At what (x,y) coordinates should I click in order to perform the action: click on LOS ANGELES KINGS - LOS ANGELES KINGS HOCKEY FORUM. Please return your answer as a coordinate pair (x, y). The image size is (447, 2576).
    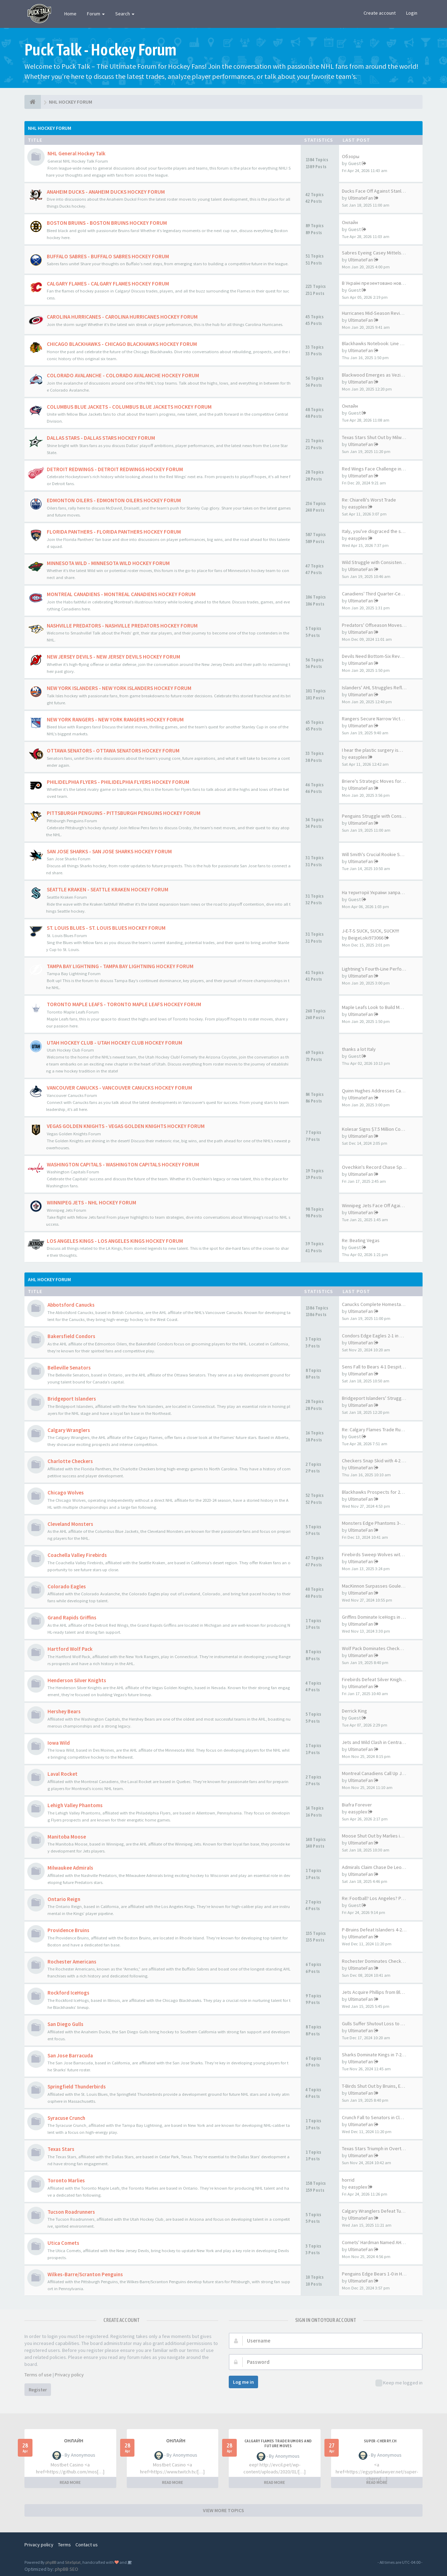
    Looking at the image, I should click on (115, 1241).